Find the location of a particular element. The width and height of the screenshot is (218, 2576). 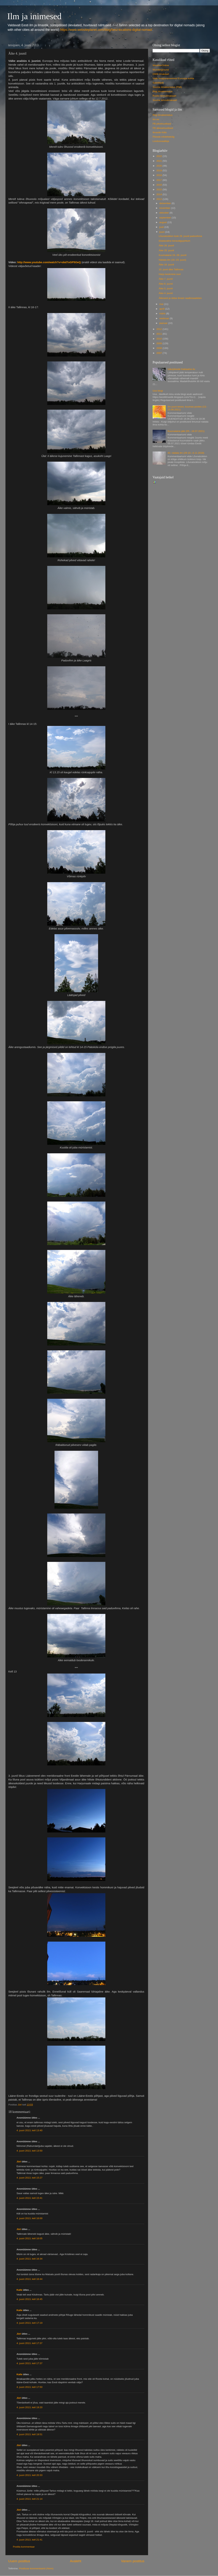

november is located at coordinates (165, 208).